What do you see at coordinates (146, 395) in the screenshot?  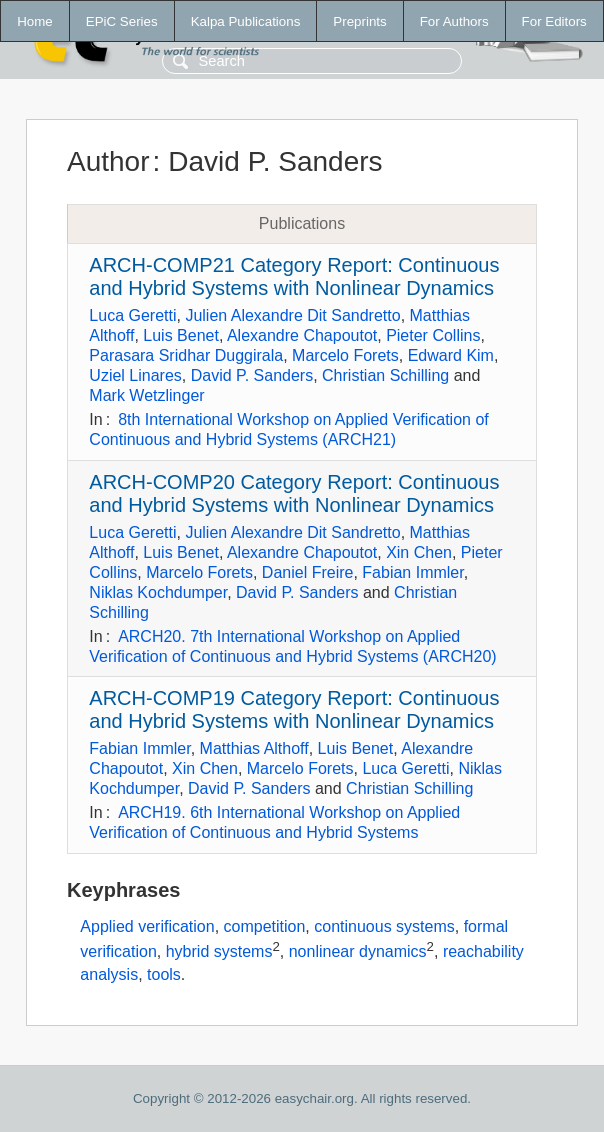 I see `Mark Wetzlinger` at bounding box center [146, 395].